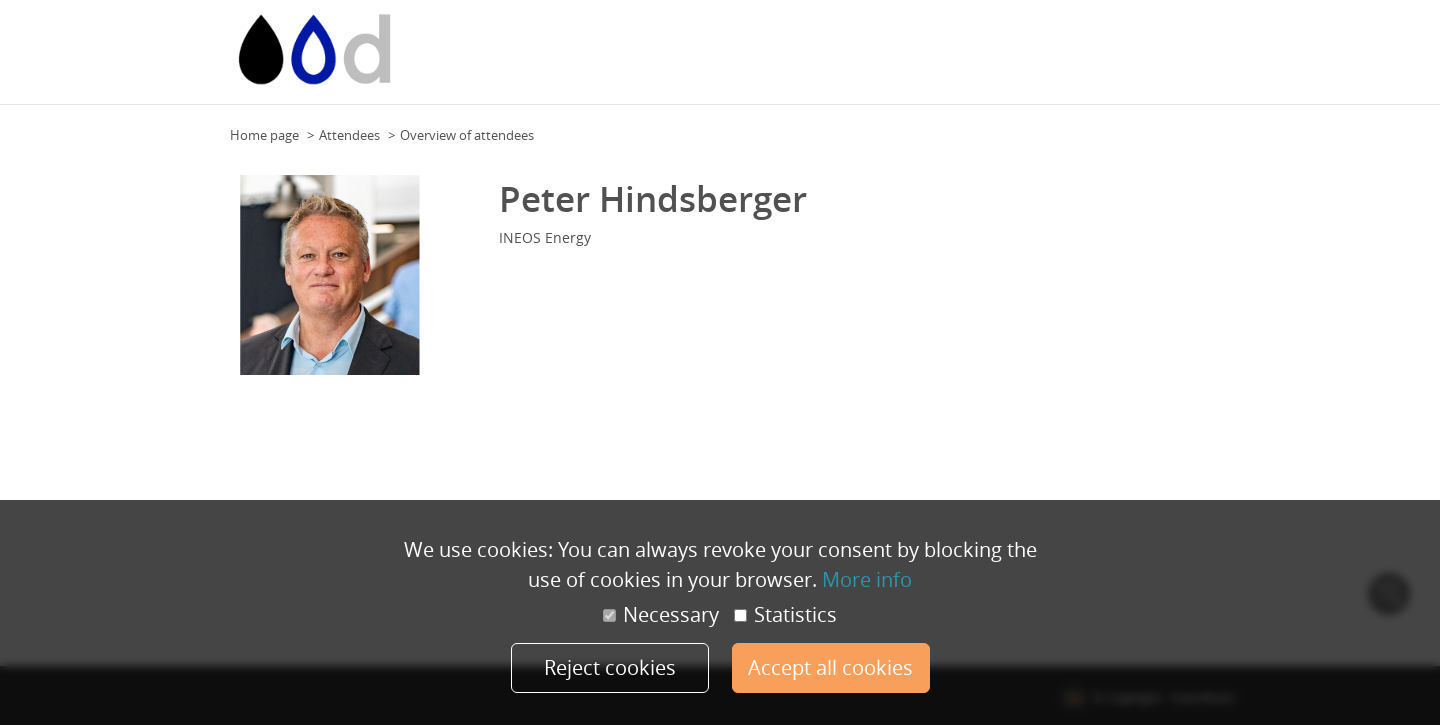 This screenshot has width=1440, height=725. I want to click on Programme, so click(1084, 59).